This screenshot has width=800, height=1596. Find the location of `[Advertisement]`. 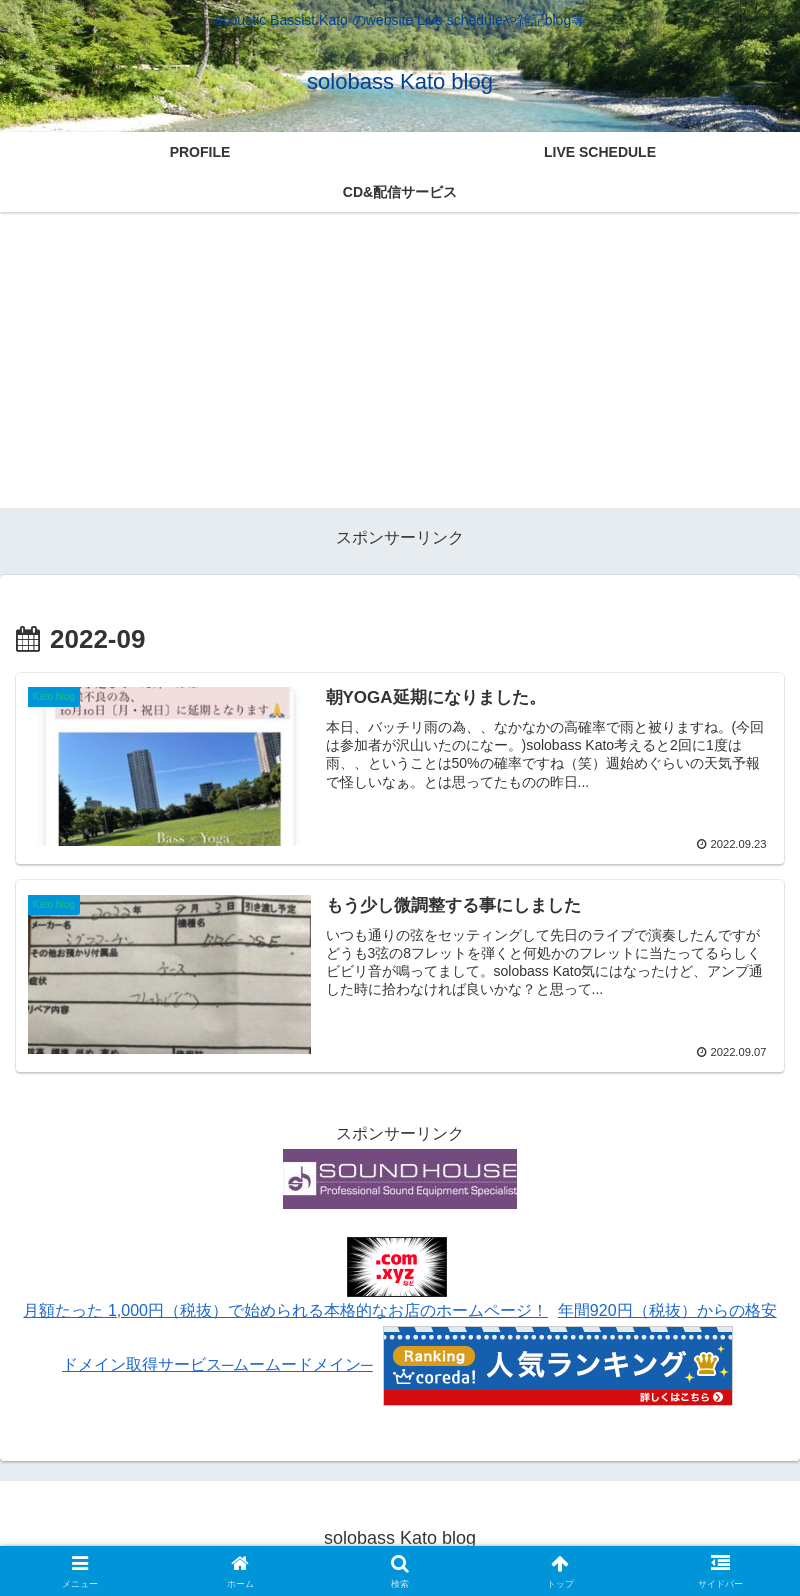

[Advertisement] is located at coordinates (400, 368).